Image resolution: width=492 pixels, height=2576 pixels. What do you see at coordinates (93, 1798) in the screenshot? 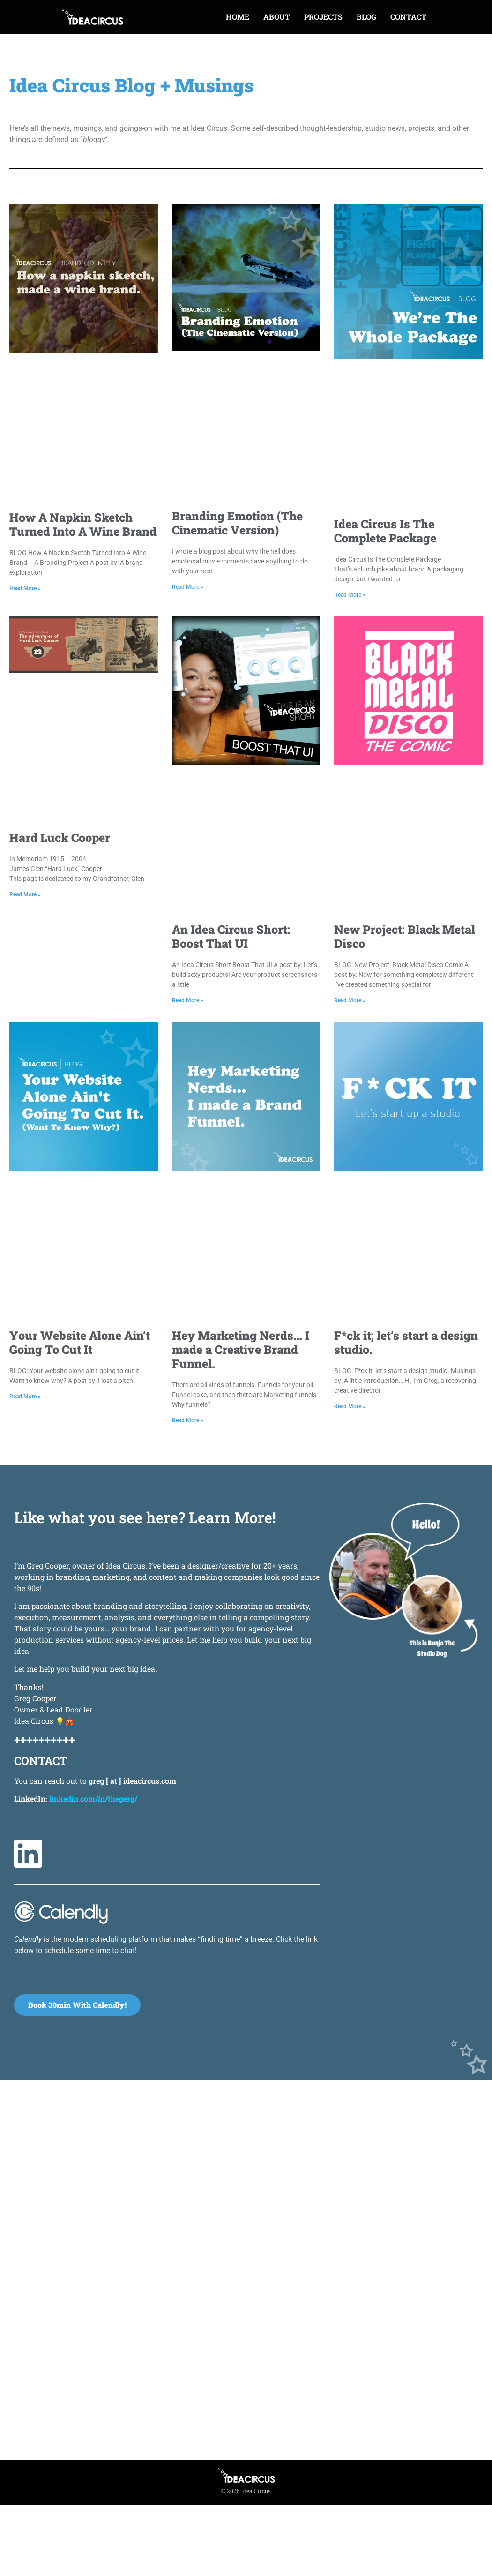
I see `linkedin.com/in/thegerg/` at bounding box center [93, 1798].